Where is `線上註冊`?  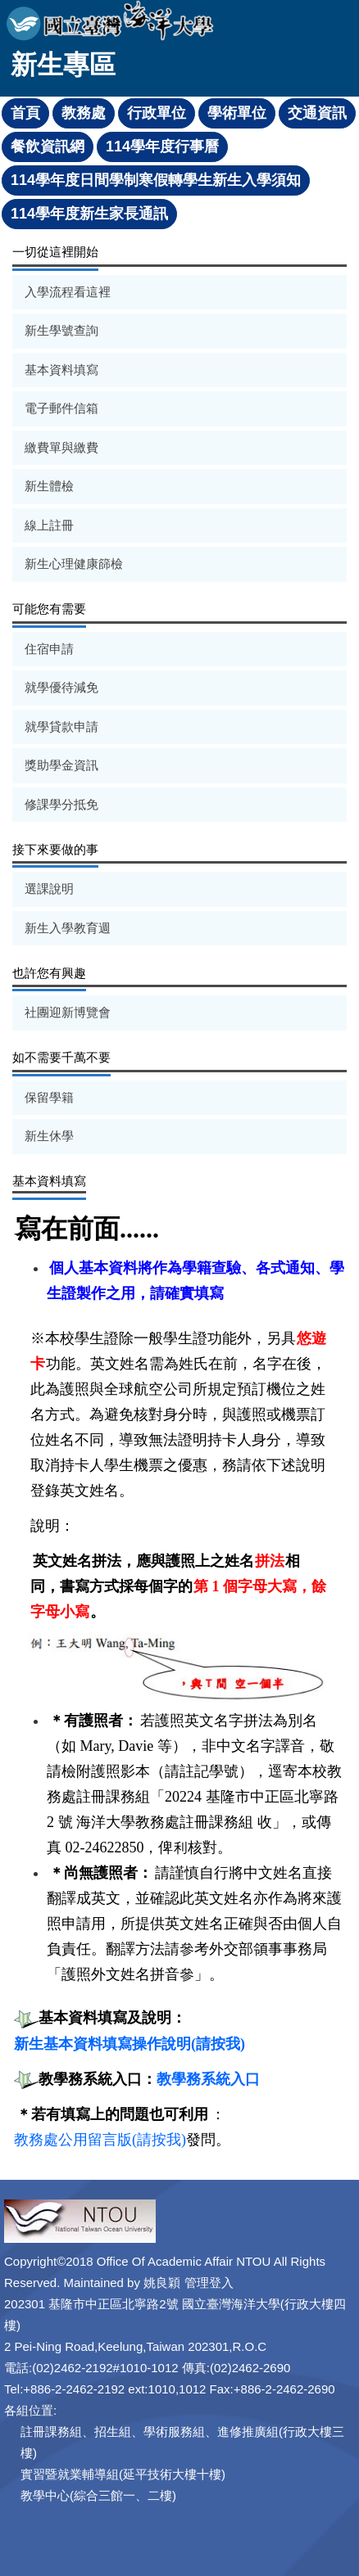
線上註冊 is located at coordinates (49, 525).